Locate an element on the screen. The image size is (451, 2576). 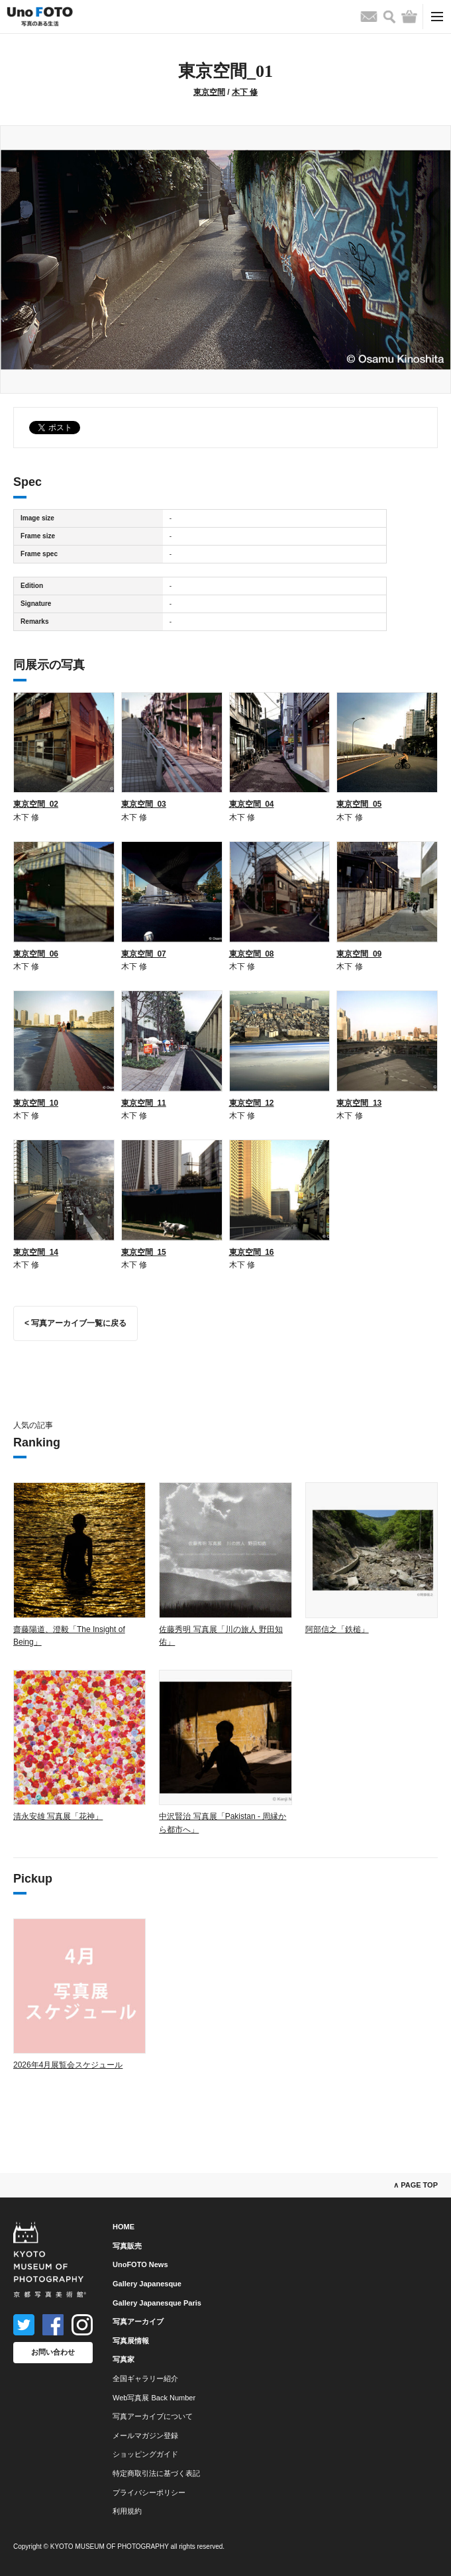
メールマガジン登録 is located at coordinates (145, 2435).